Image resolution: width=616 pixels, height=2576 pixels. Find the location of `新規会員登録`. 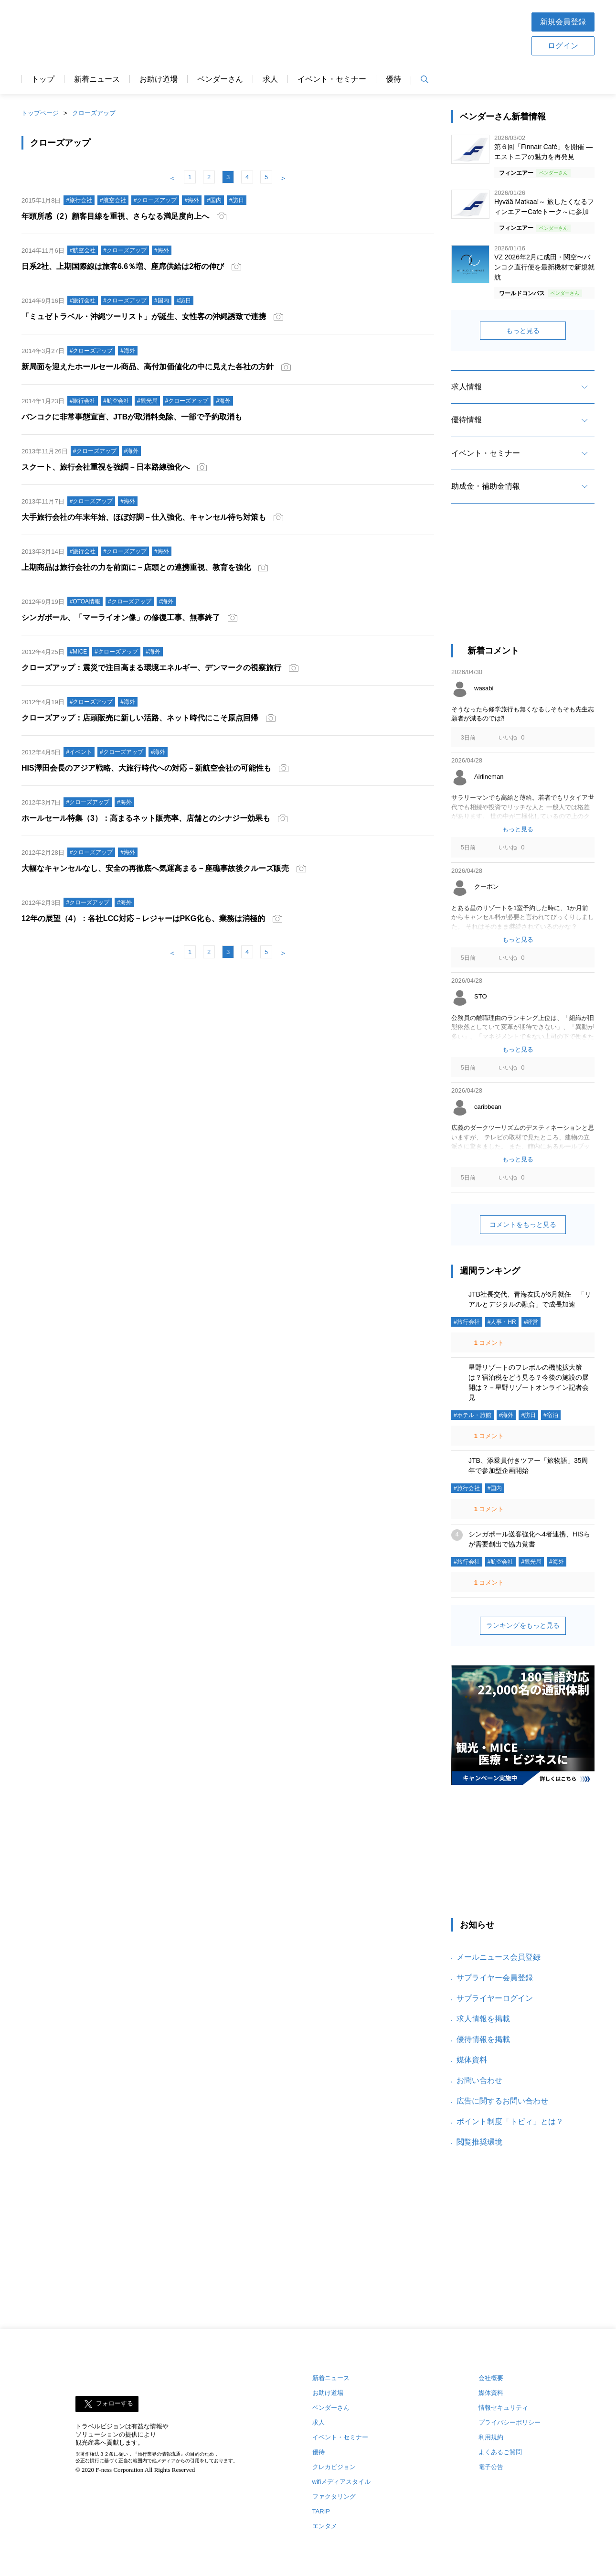

新規会員登録 is located at coordinates (563, 22).